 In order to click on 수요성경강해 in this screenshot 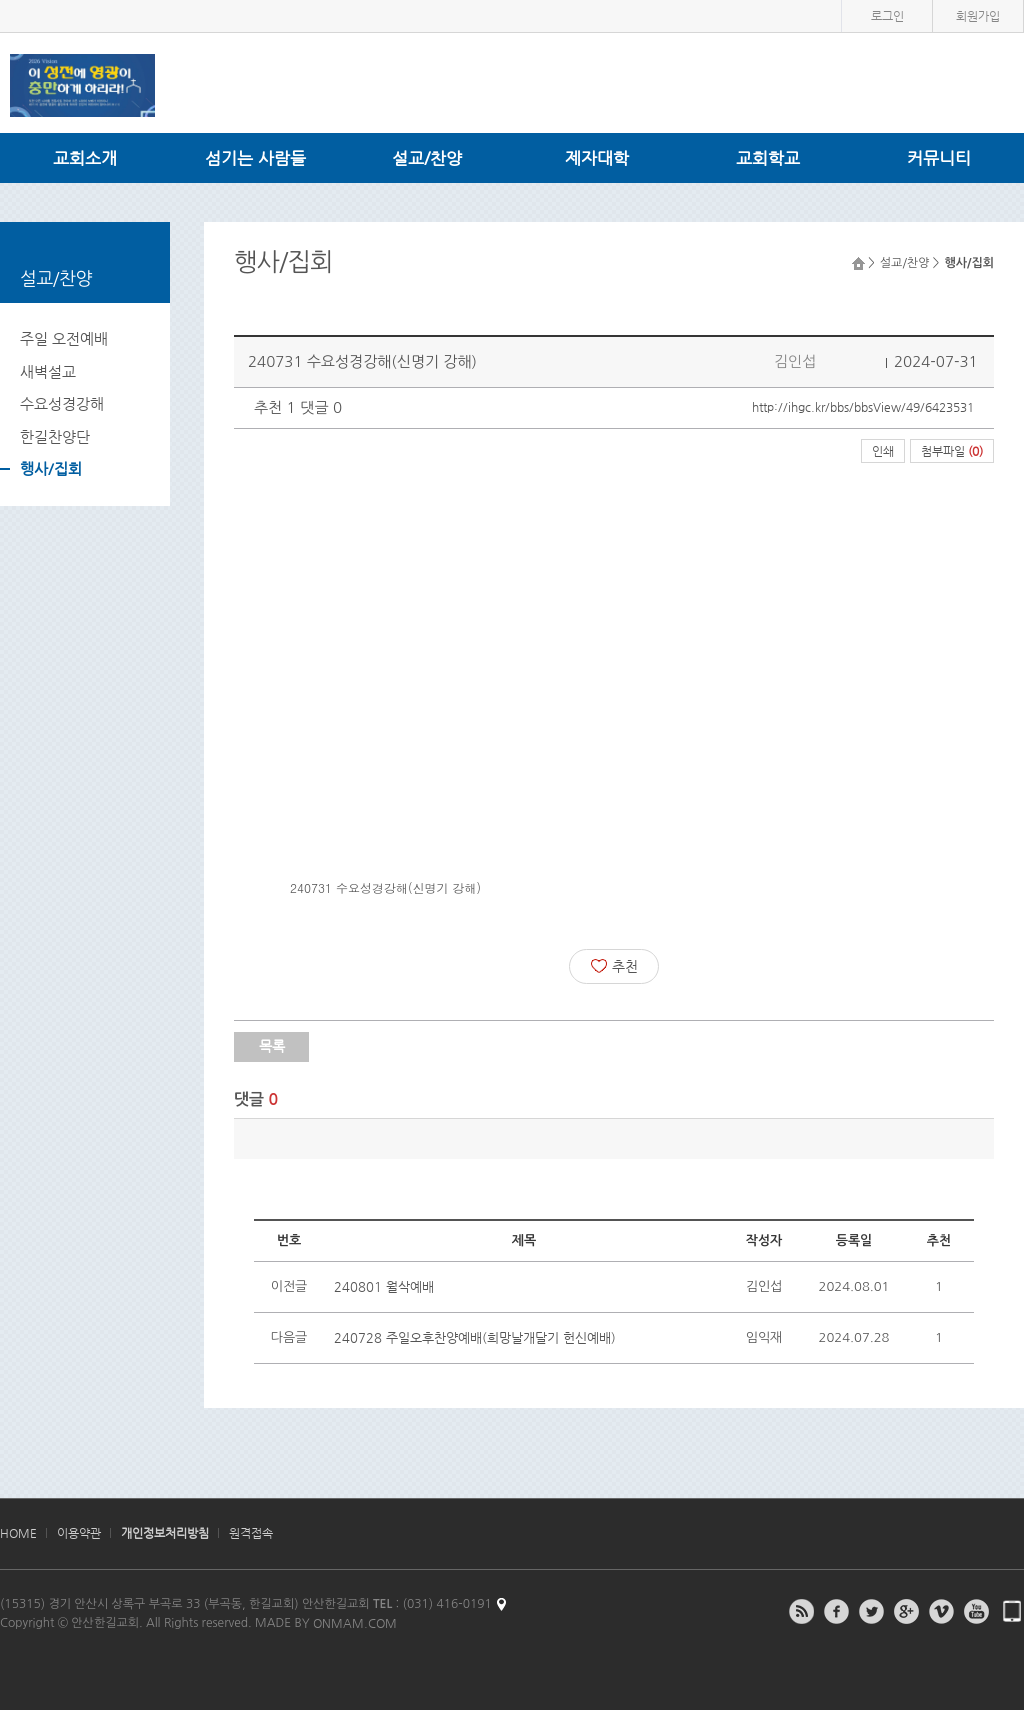, I will do `click(62, 403)`.